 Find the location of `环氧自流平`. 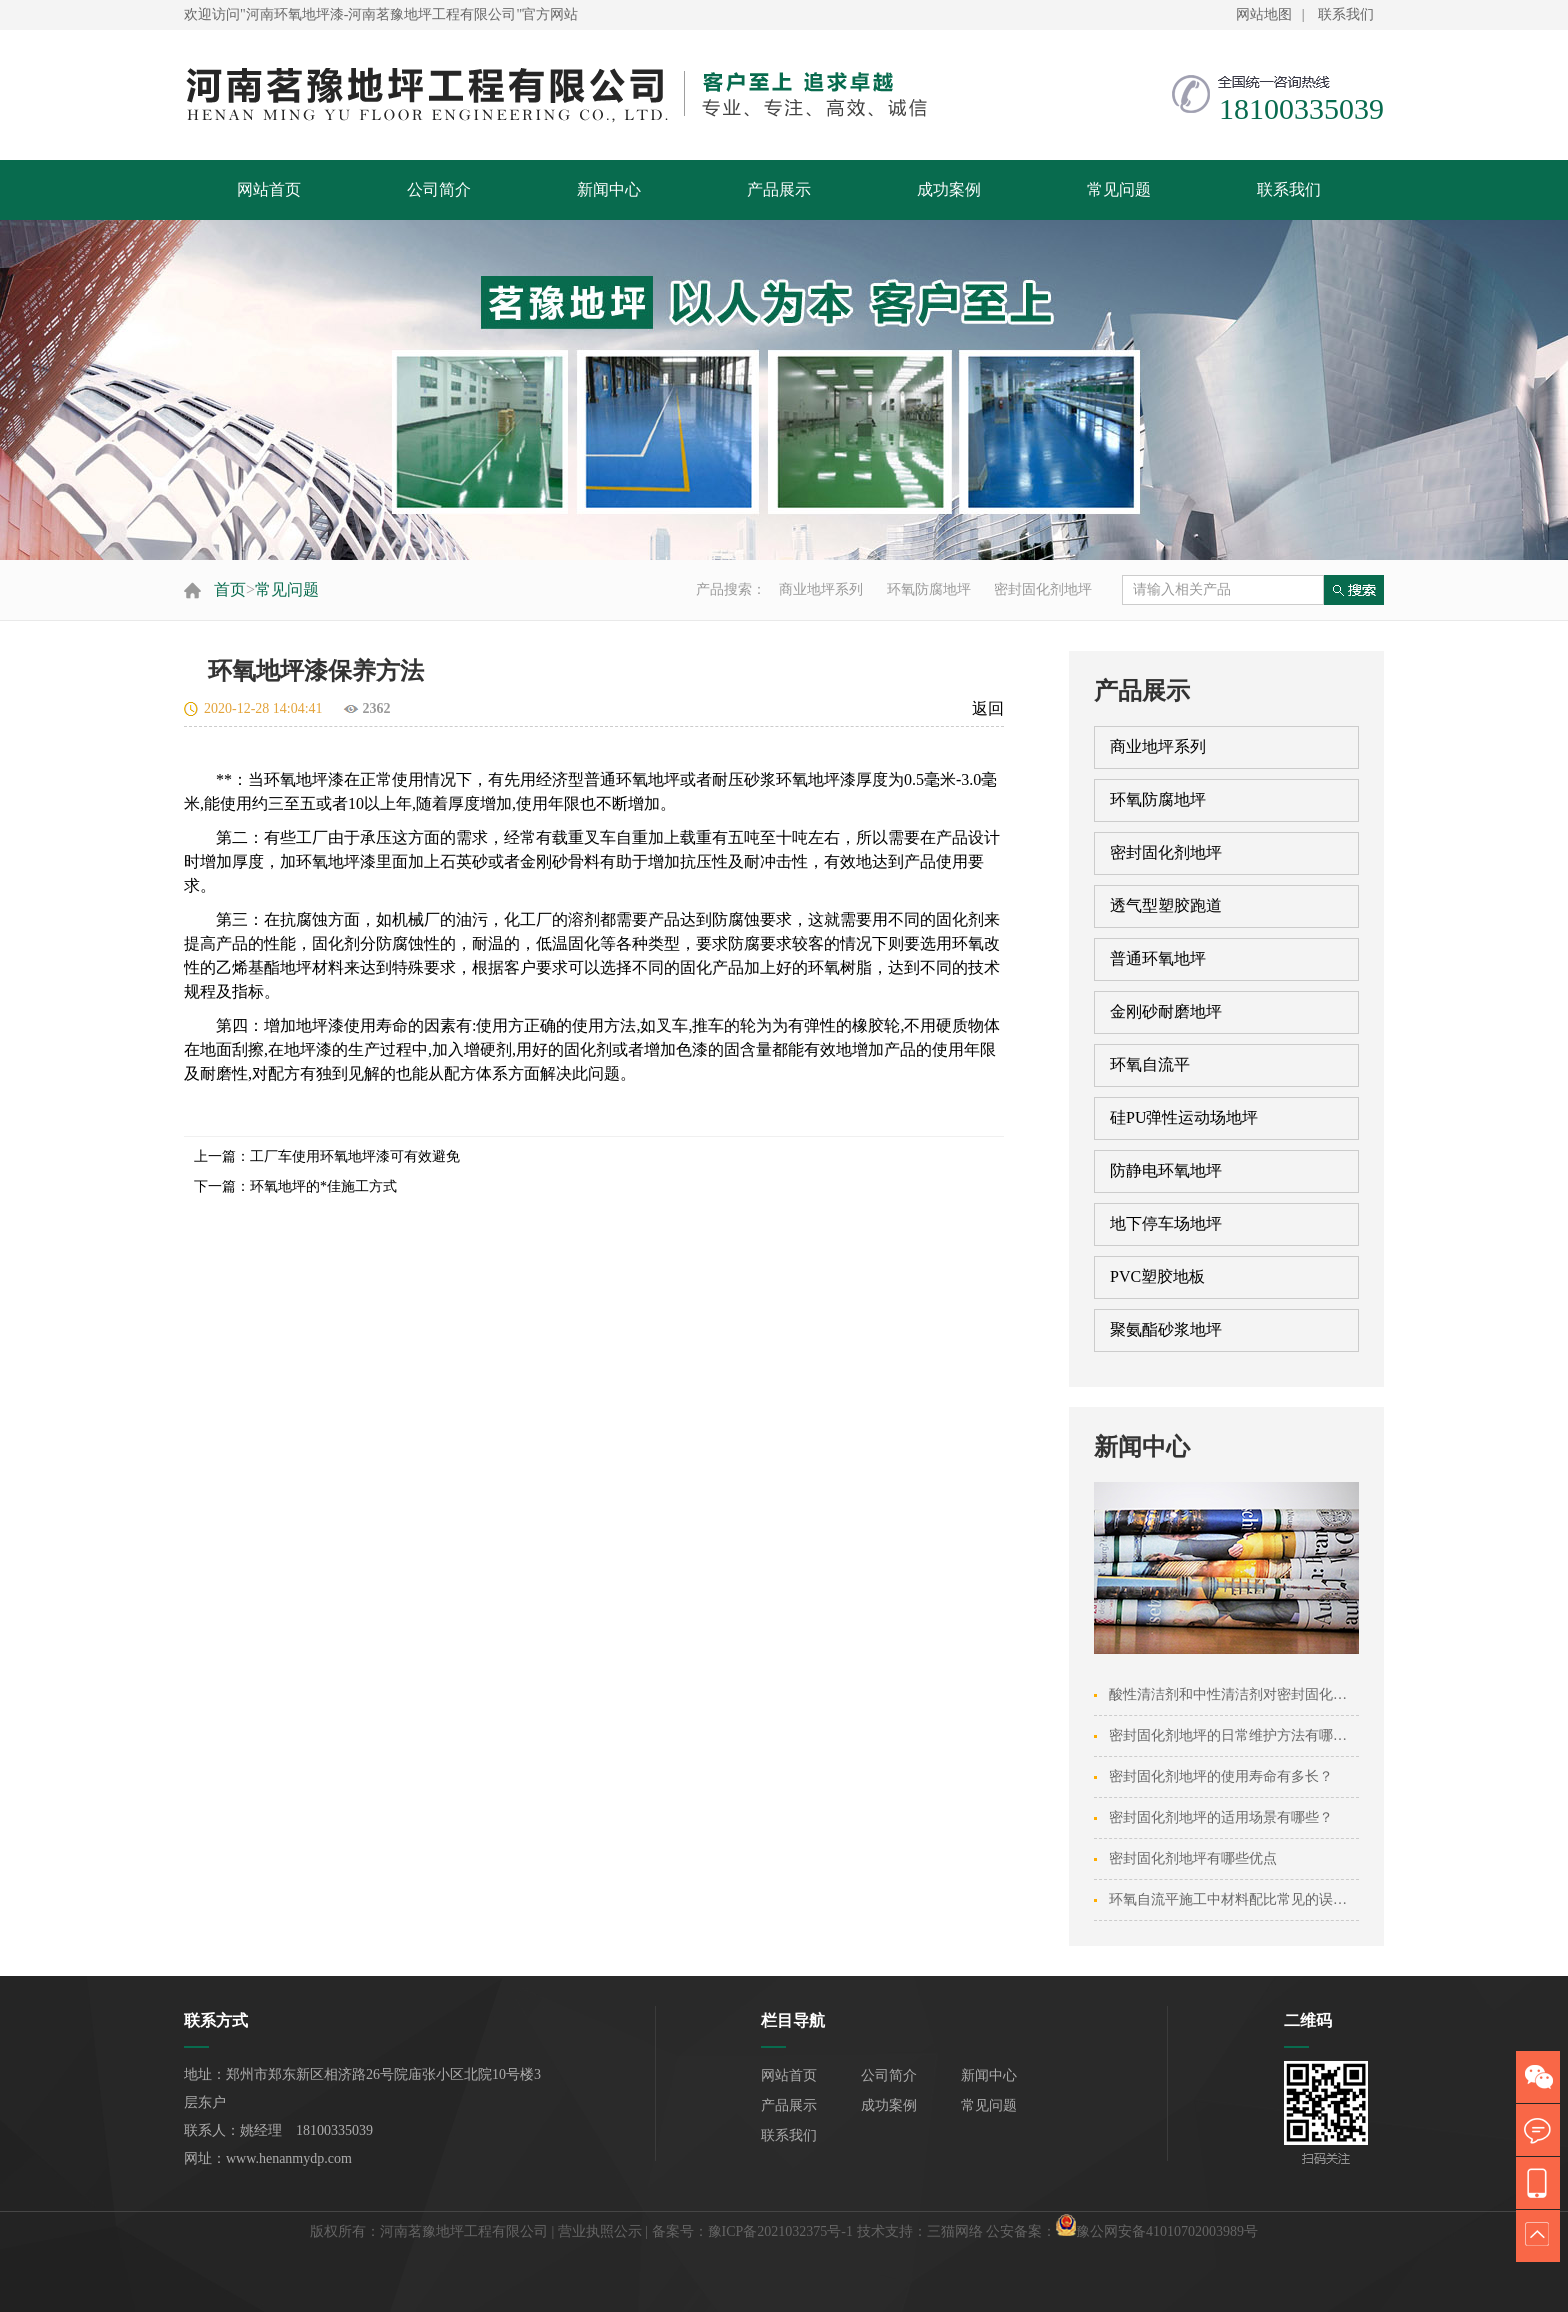

环氧自流平 is located at coordinates (1150, 1064).